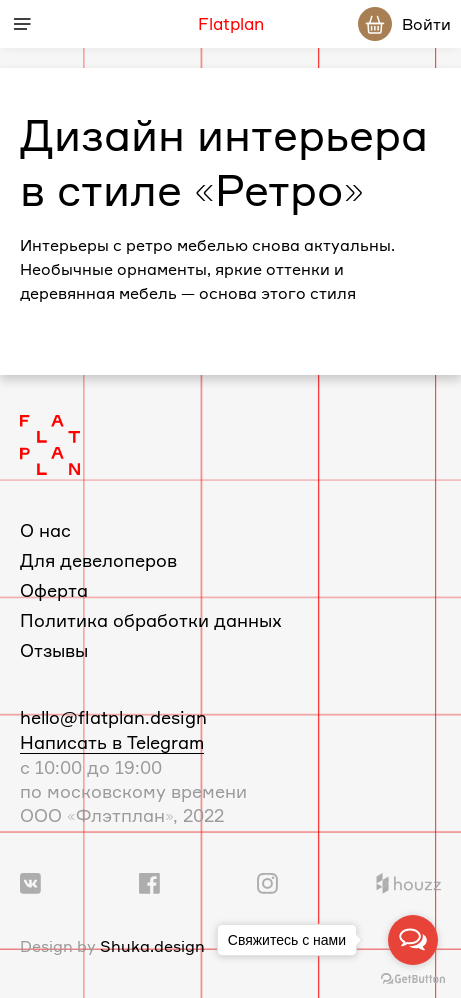  Describe the element at coordinates (54, 590) in the screenshot. I see `Оферта` at that location.